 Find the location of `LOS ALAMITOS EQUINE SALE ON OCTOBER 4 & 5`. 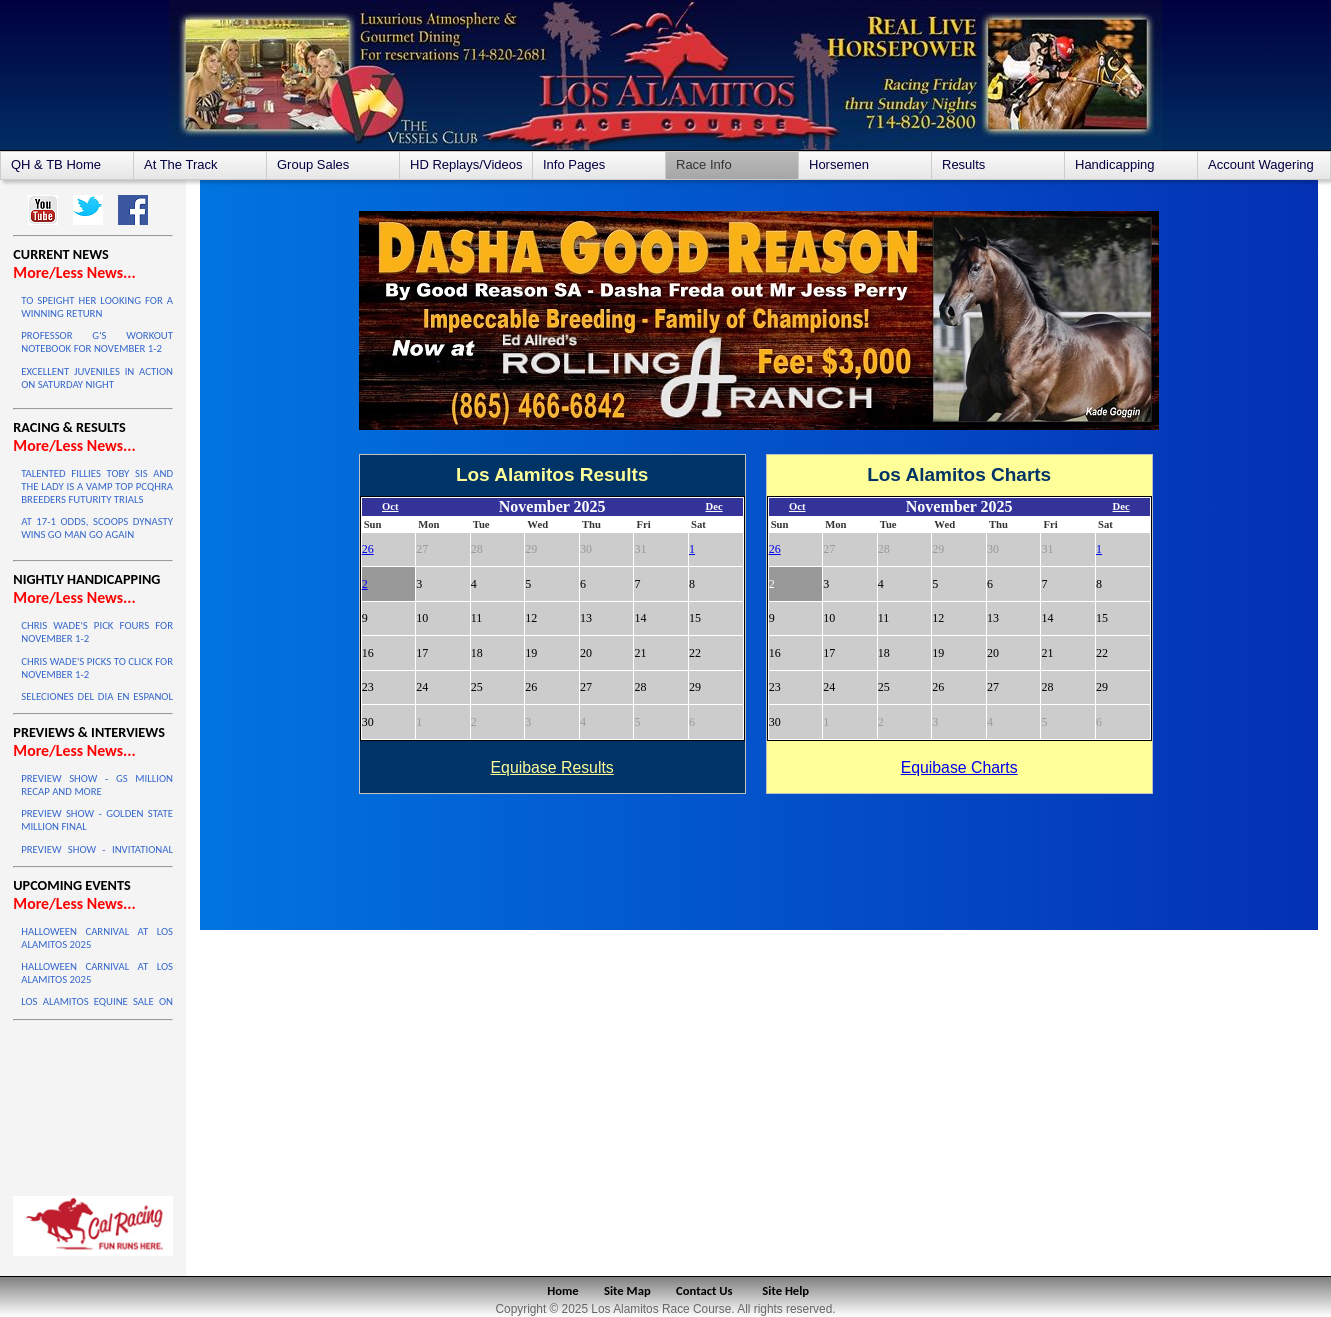

LOS ALAMITOS EQUINE SALE ON OCTOBER 4 & 5 is located at coordinates (97, 1008).